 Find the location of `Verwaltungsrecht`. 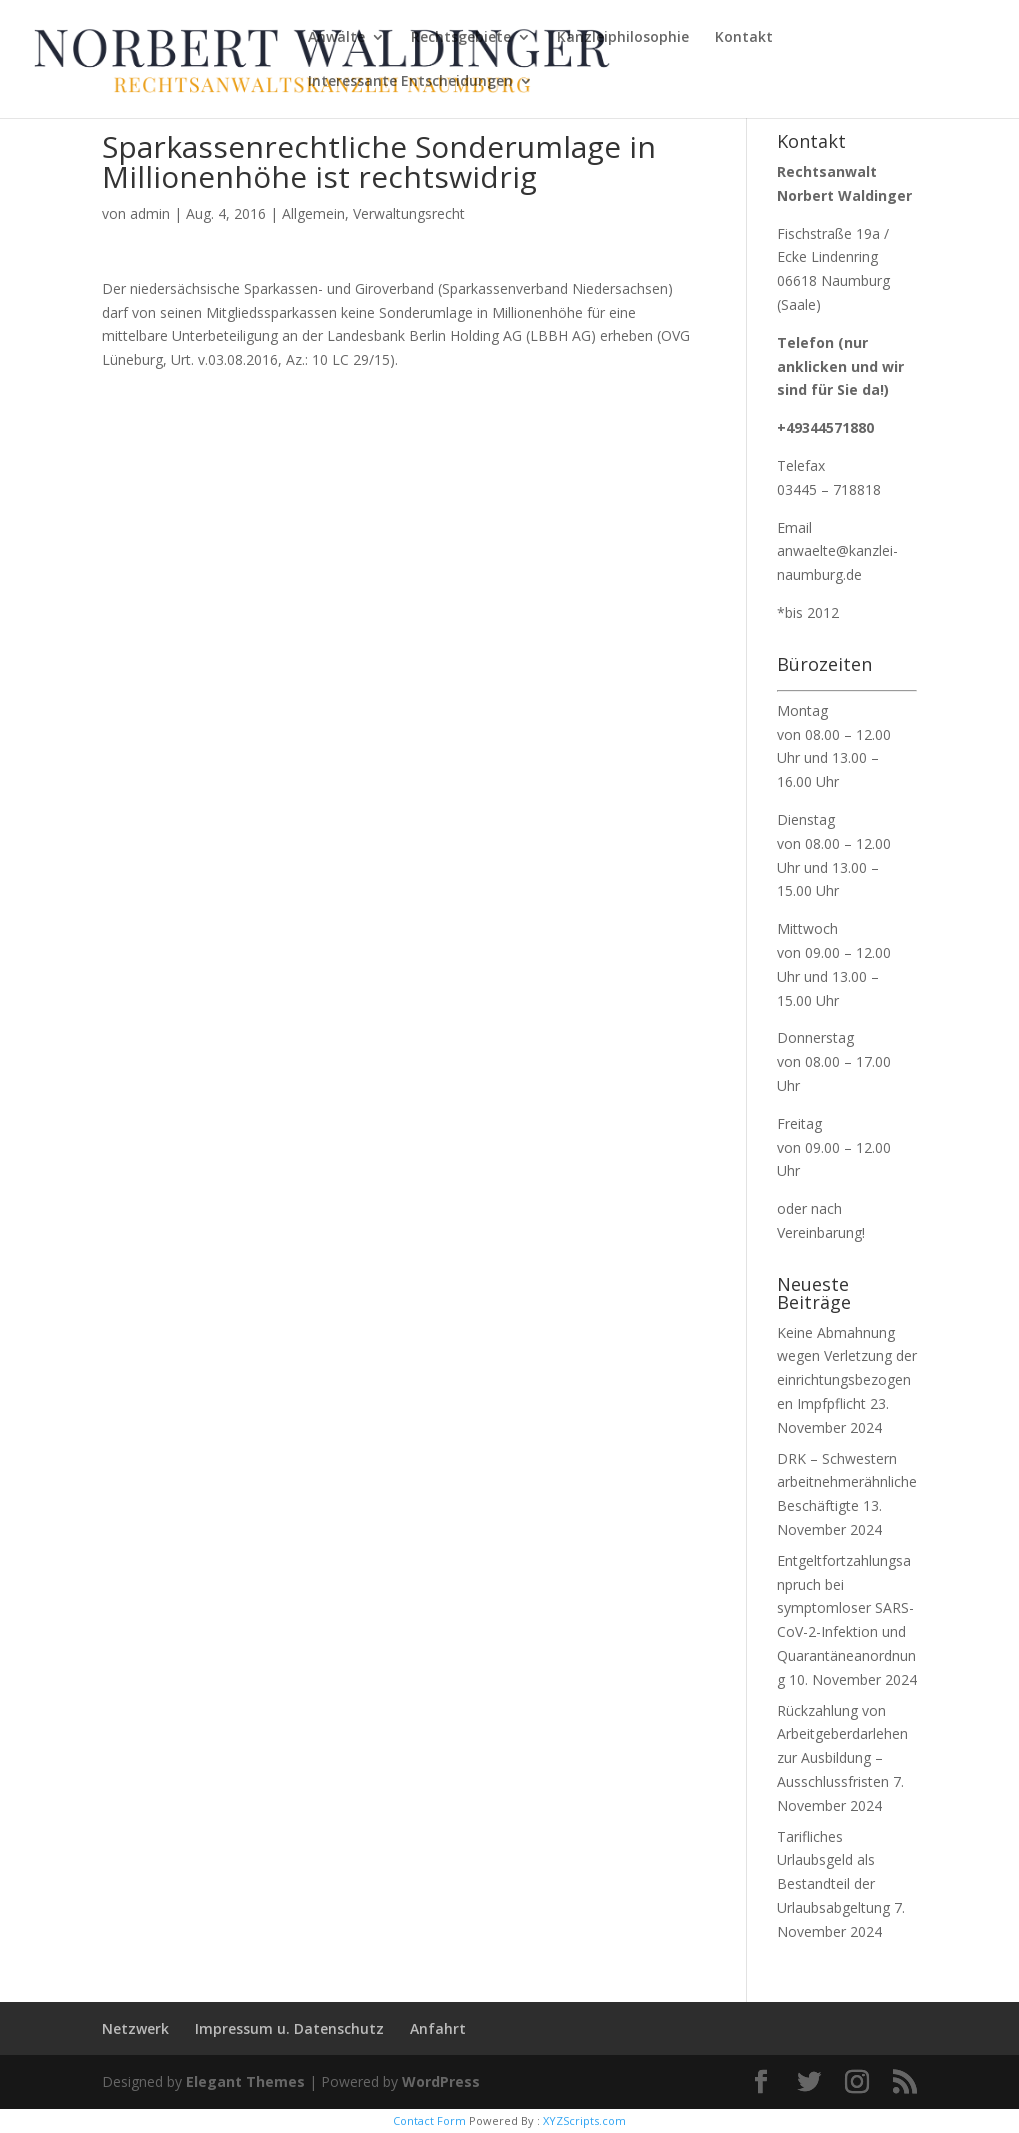

Verwaltungsrecht is located at coordinates (409, 213).